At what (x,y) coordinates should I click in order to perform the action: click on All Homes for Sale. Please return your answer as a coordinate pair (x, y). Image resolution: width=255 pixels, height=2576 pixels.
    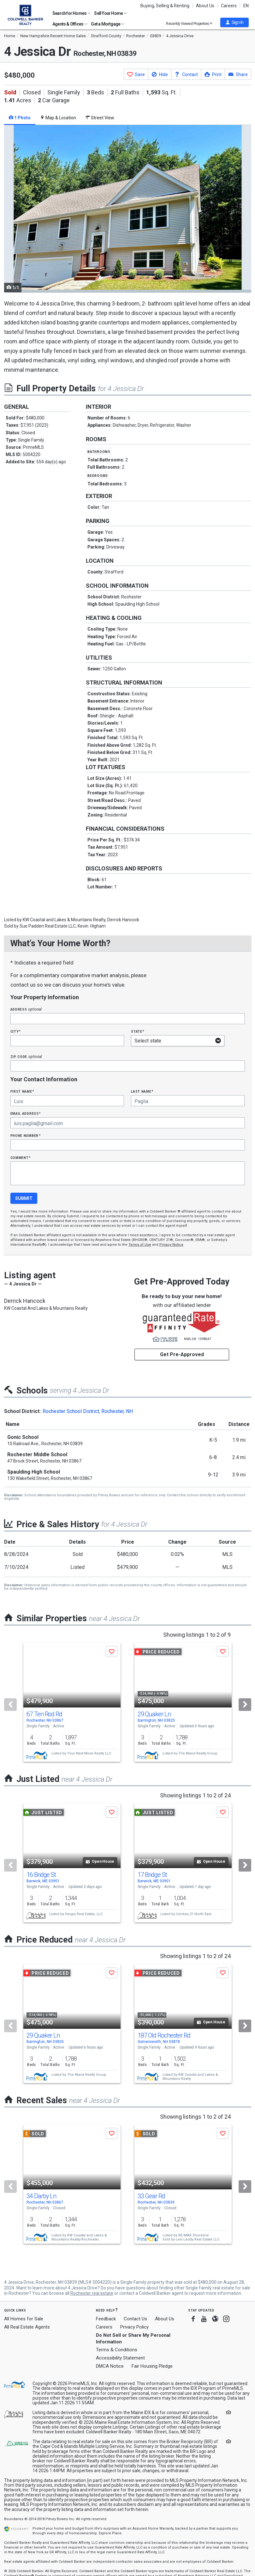
    Looking at the image, I should click on (23, 2319).